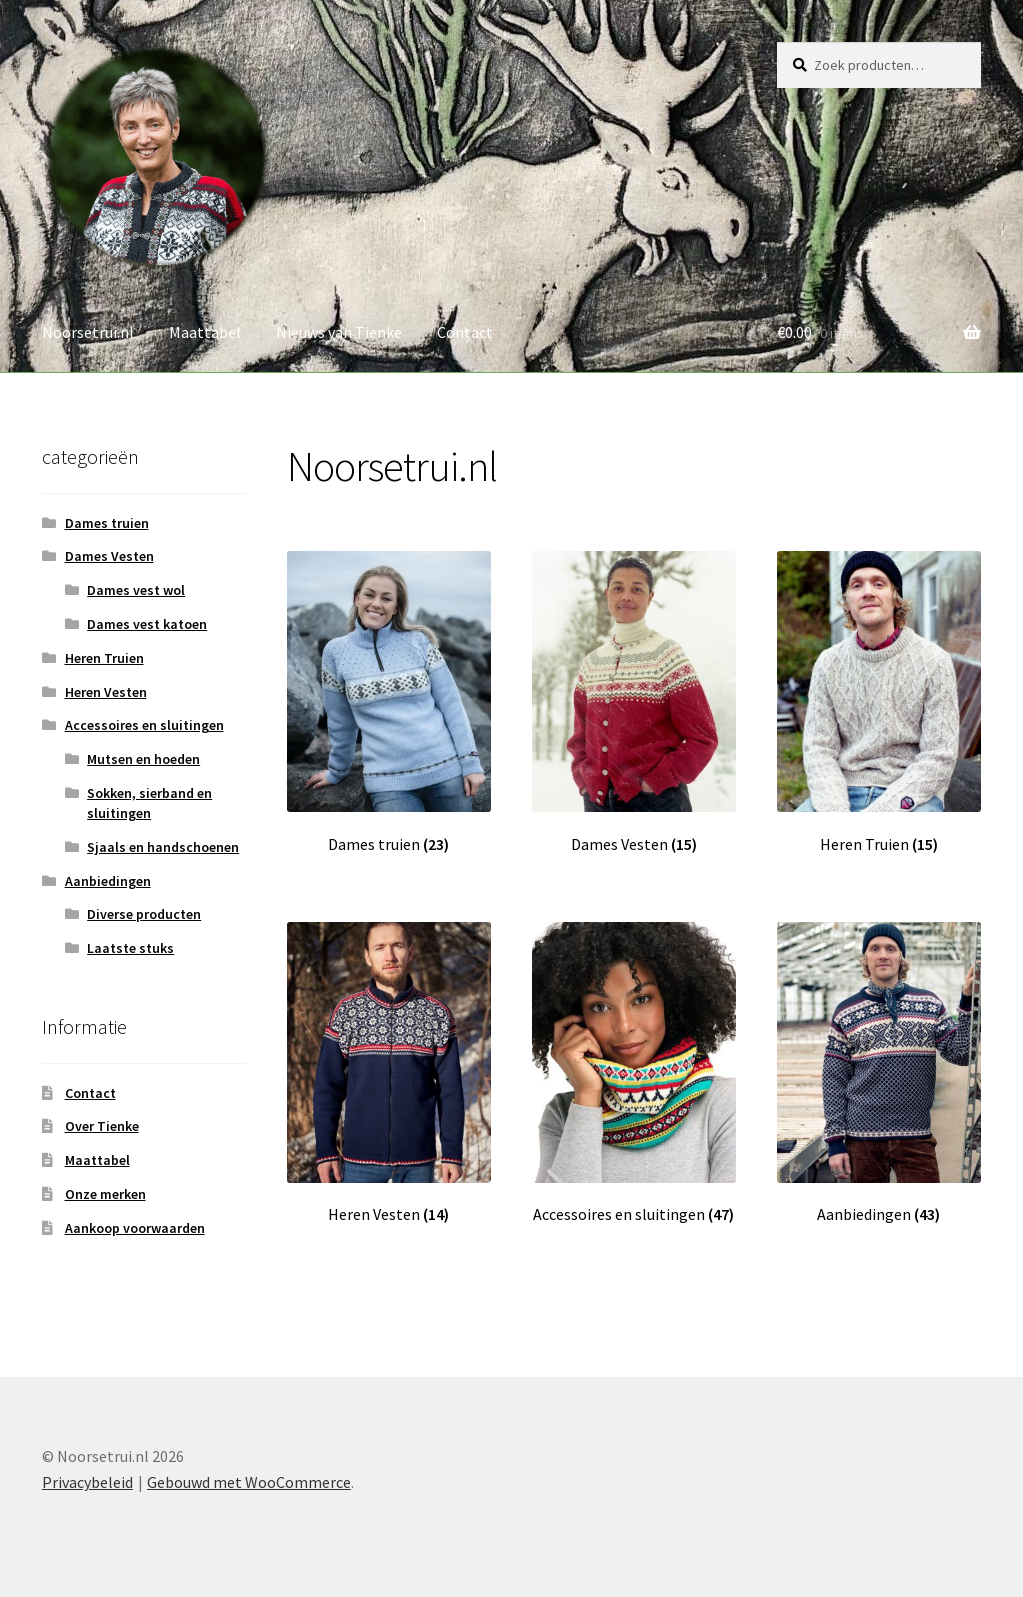 The image size is (1023, 1597). I want to click on Onze merken, so click(105, 1194).